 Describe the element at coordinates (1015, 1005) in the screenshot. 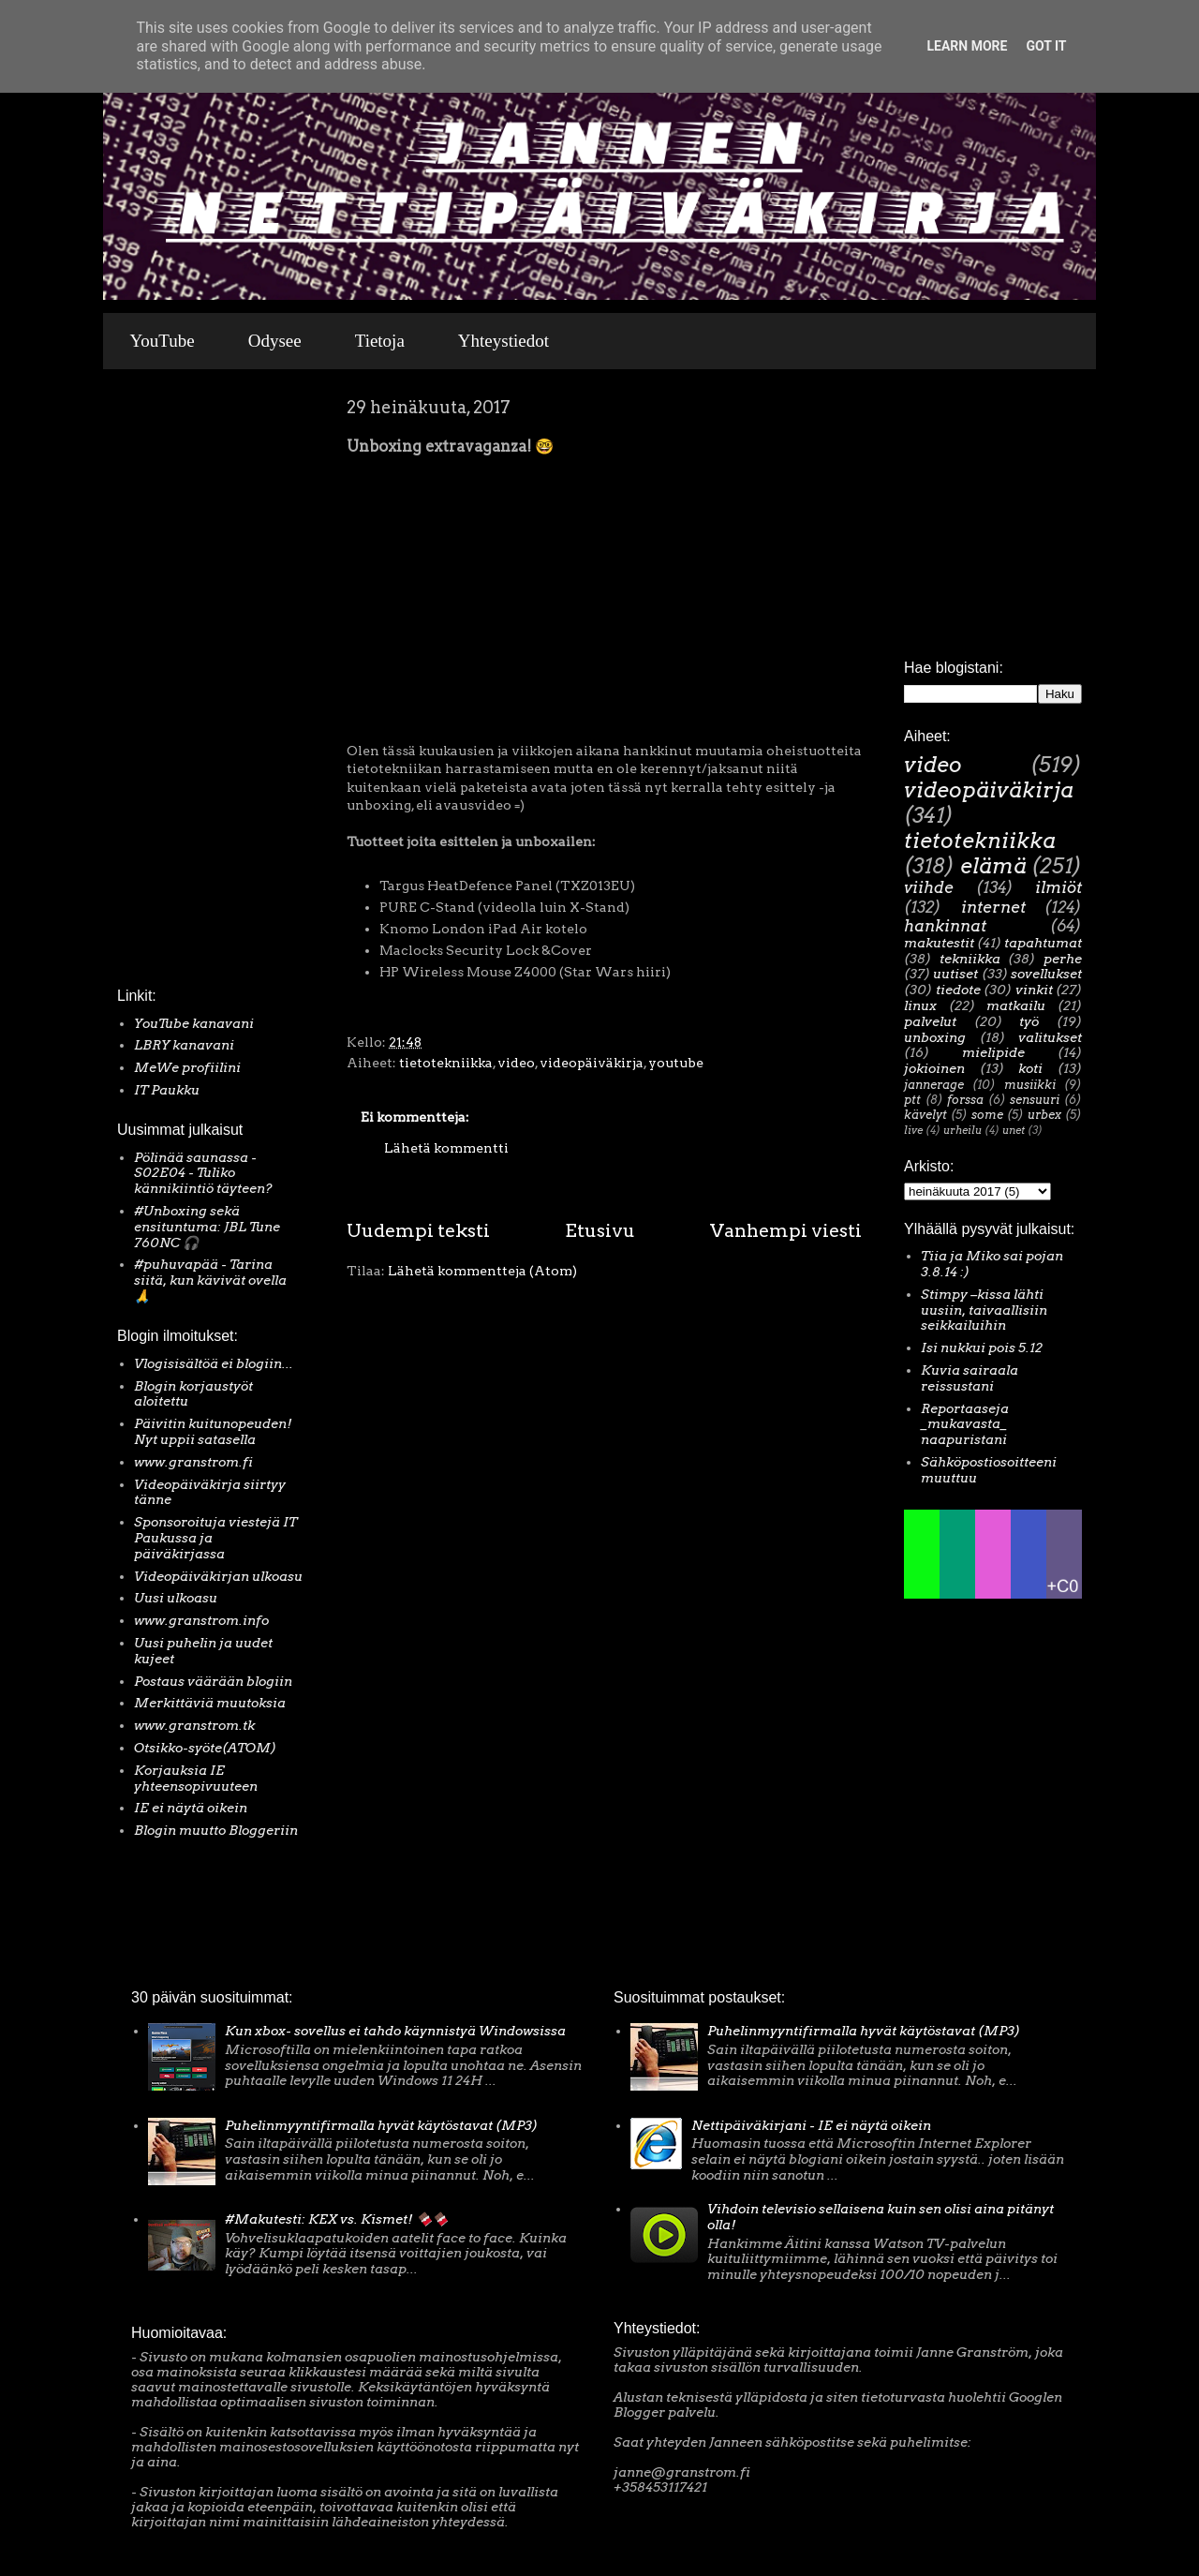

I see `matkailu` at that location.